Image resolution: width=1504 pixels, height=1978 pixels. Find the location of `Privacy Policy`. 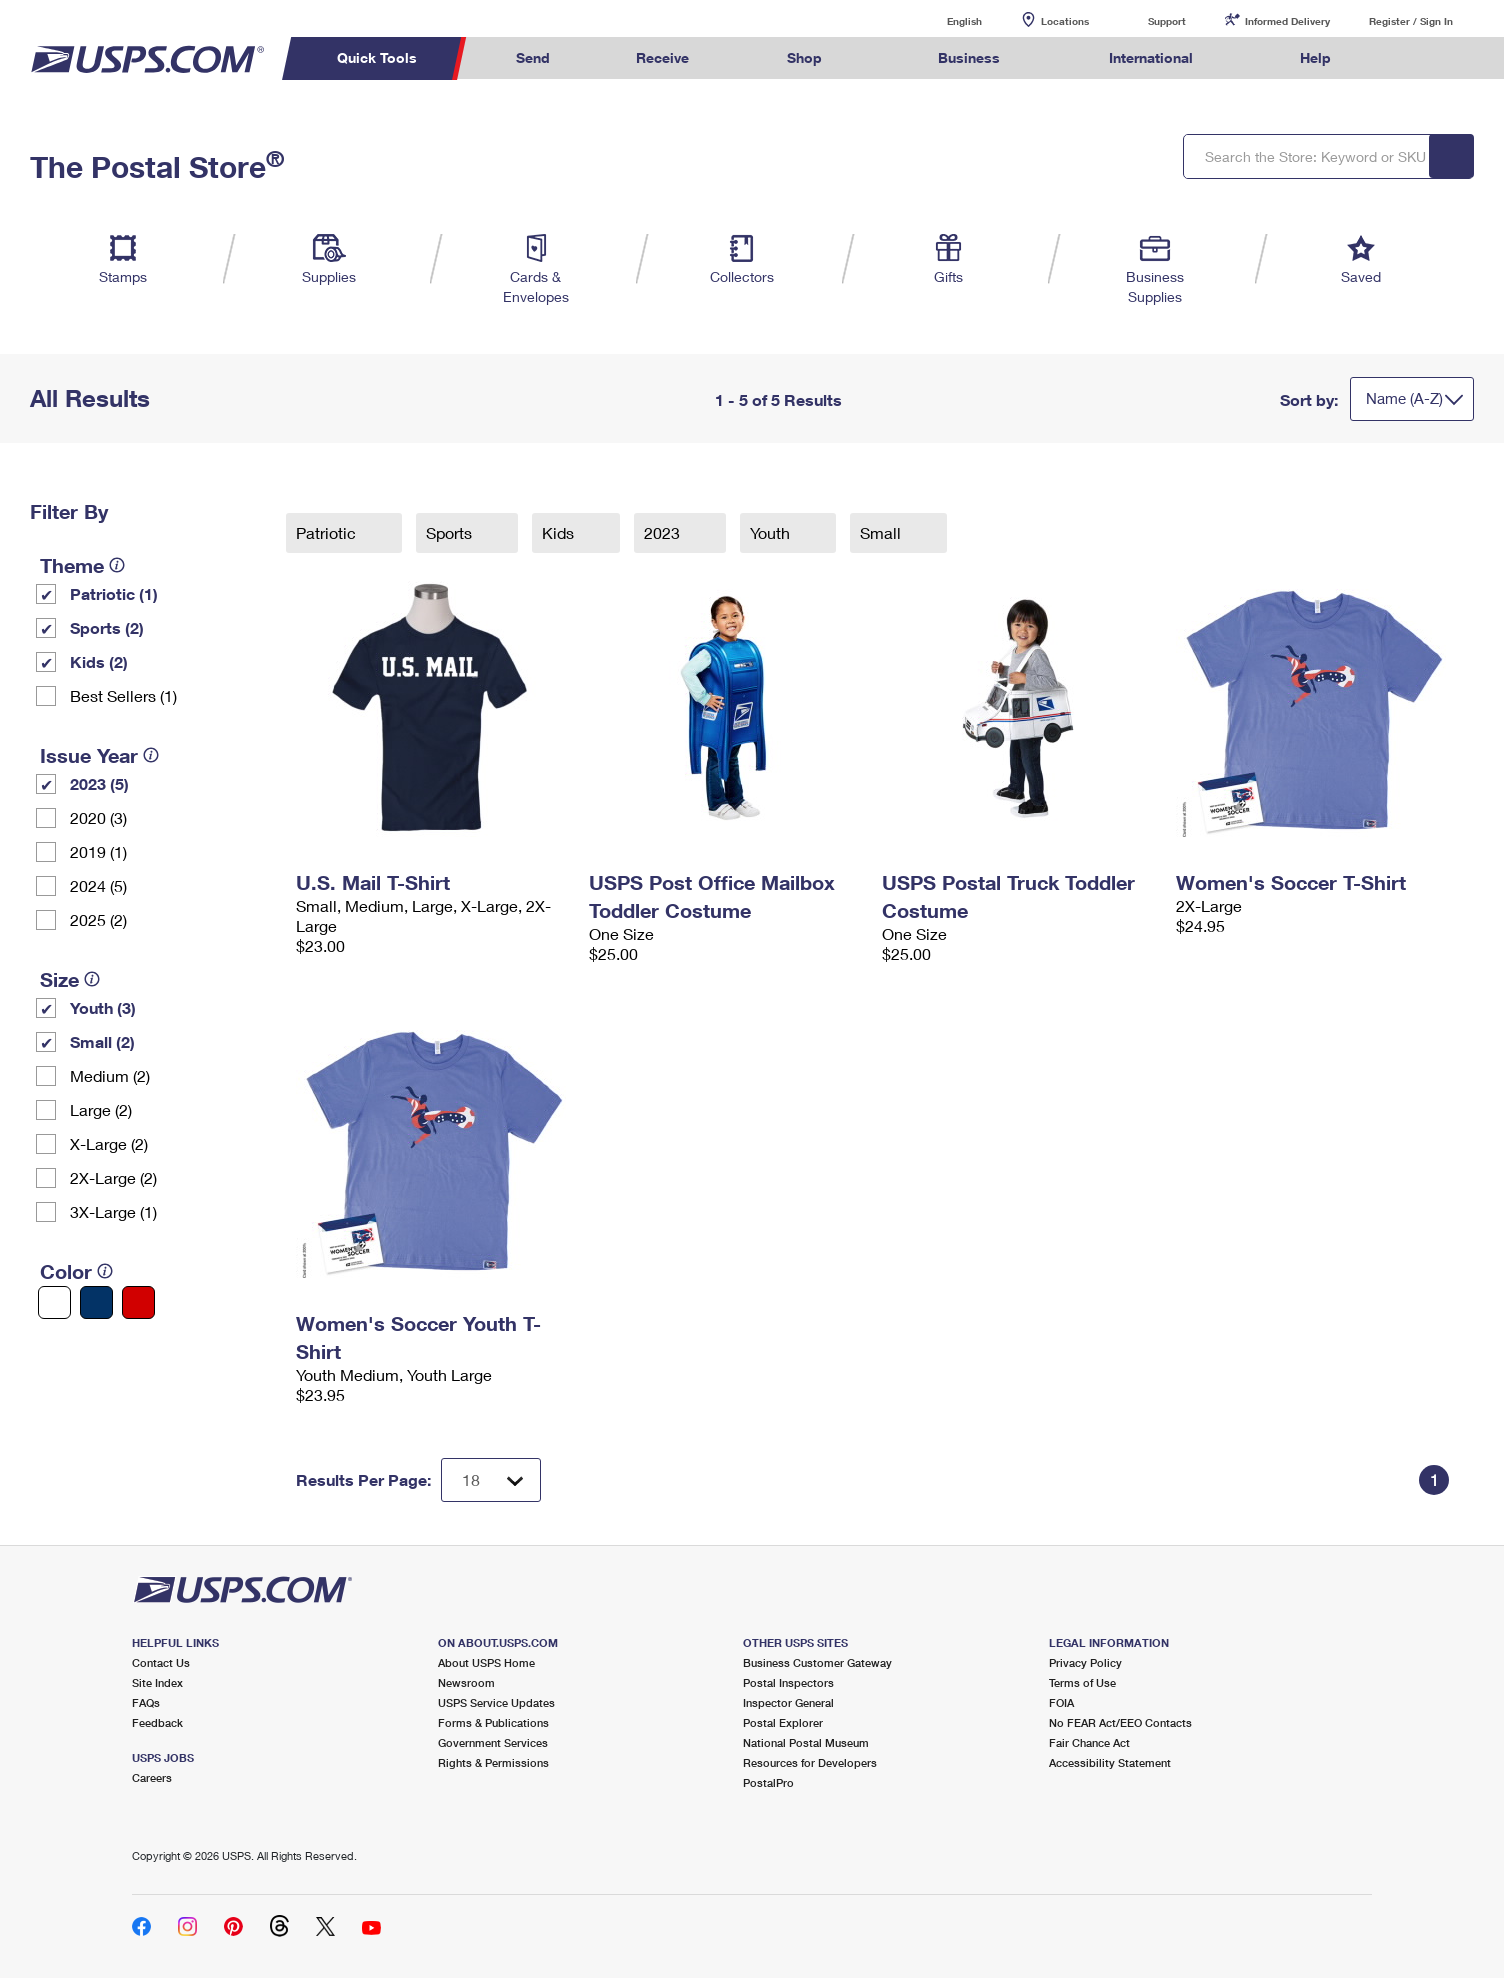

Privacy Policy is located at coordinates (1085, 1662).